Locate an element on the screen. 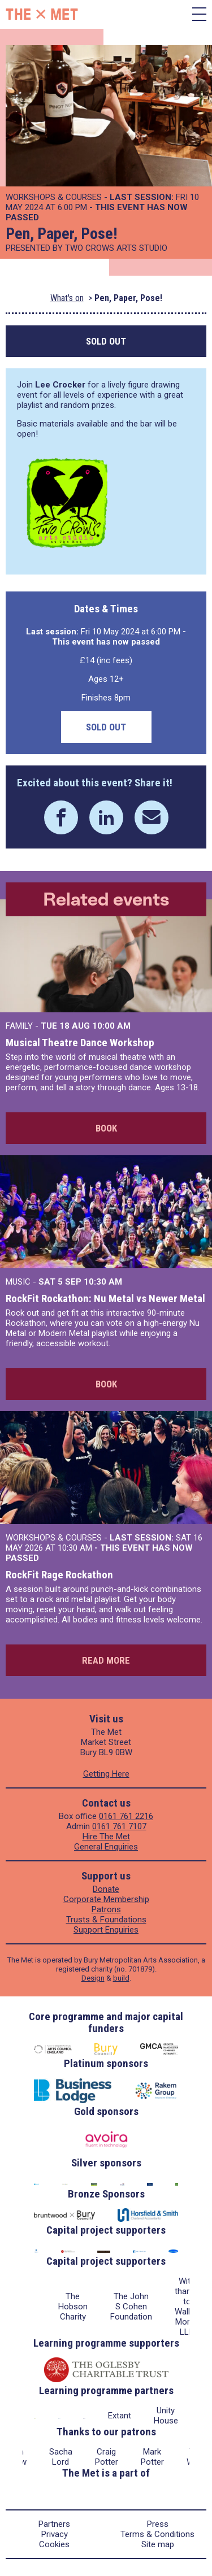 This screenshot has width=212, height=2576. Corporate Membership is located at coordinates (106, 1899).